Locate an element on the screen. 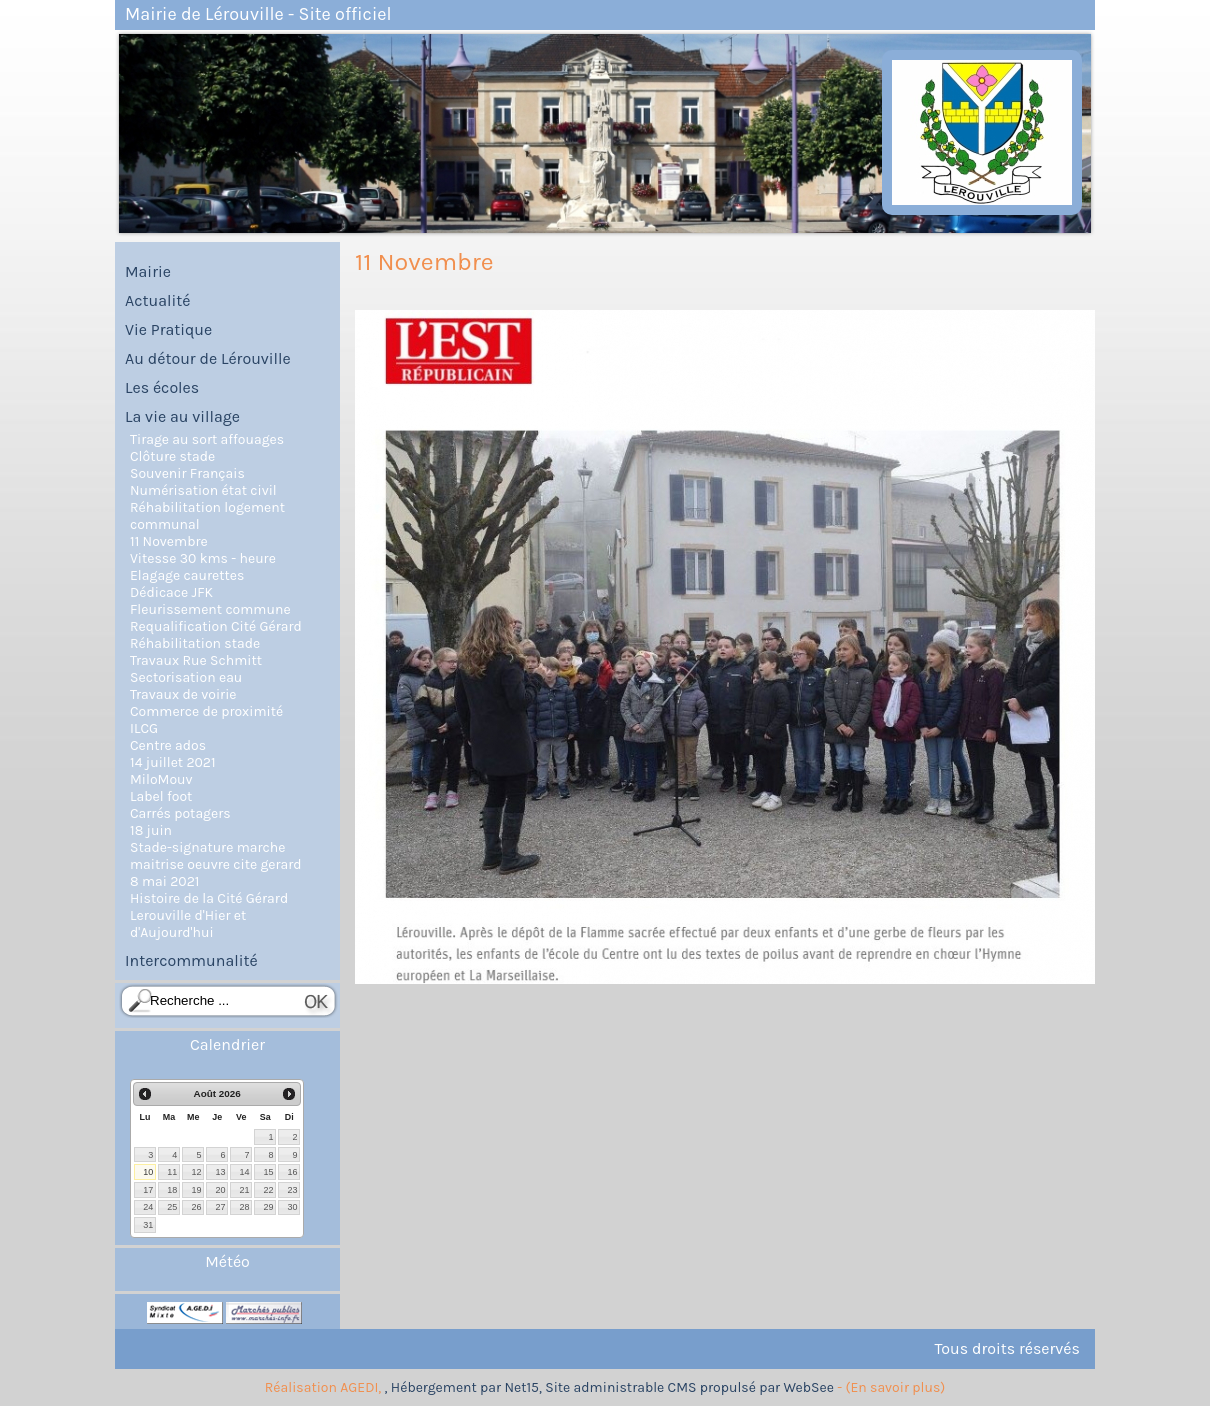 The height and width of the screenshot is (1406, 1210). 13 is located at coordinates (220, 1172).